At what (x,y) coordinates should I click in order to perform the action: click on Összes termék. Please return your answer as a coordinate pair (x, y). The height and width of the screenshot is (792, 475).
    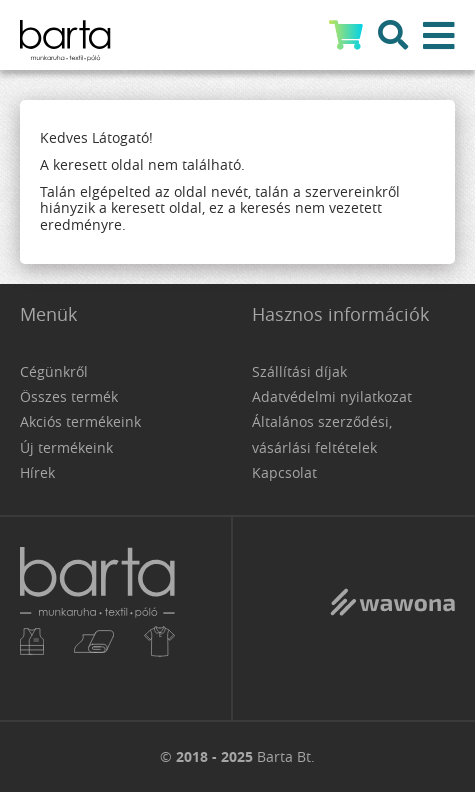
    Looking at the image, I should click on (69, 396).